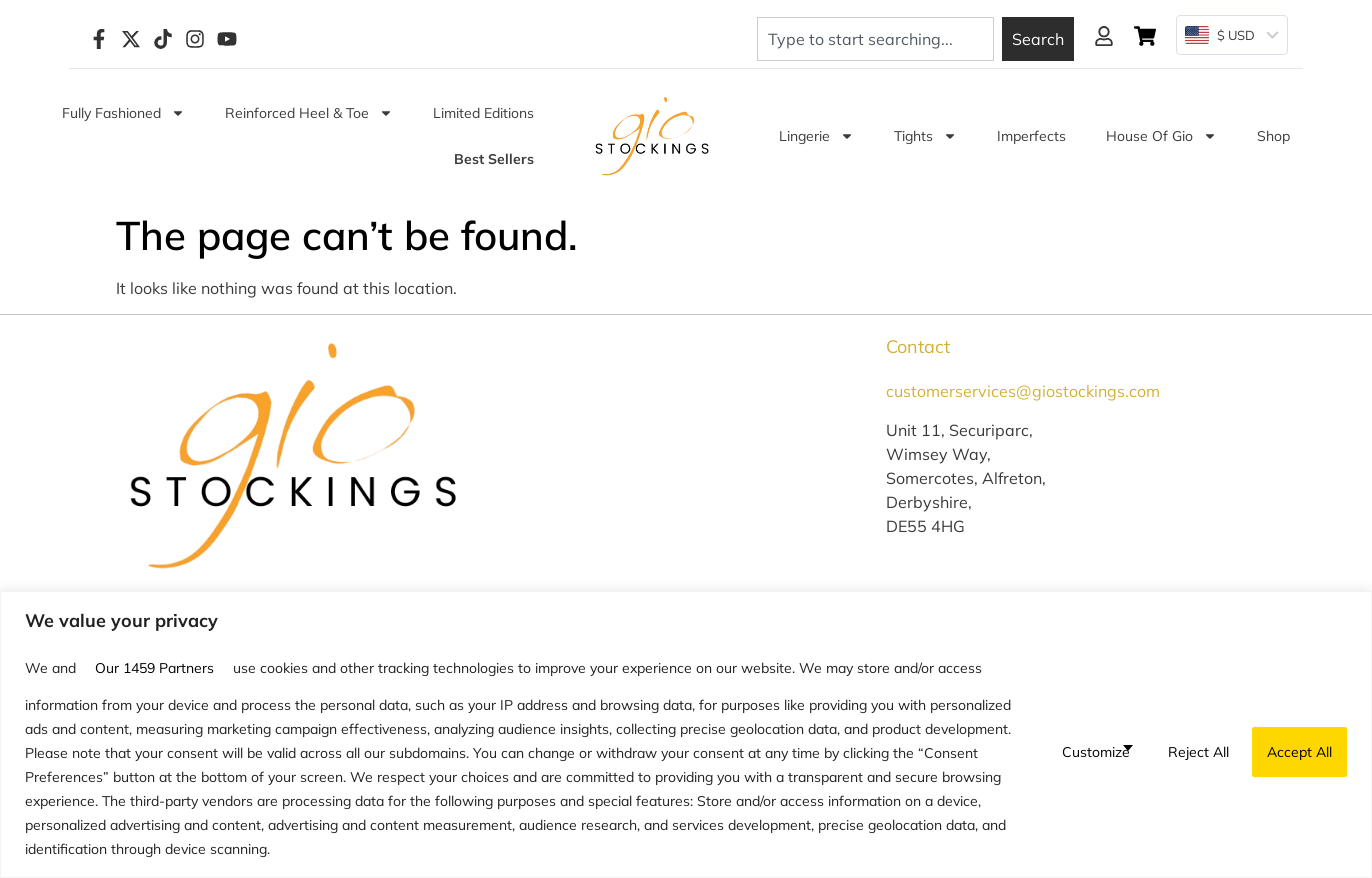 The width and height of the screenshot is (1372, 878). I want to click on customerservices@giostockings.com, so click(1023, 391).